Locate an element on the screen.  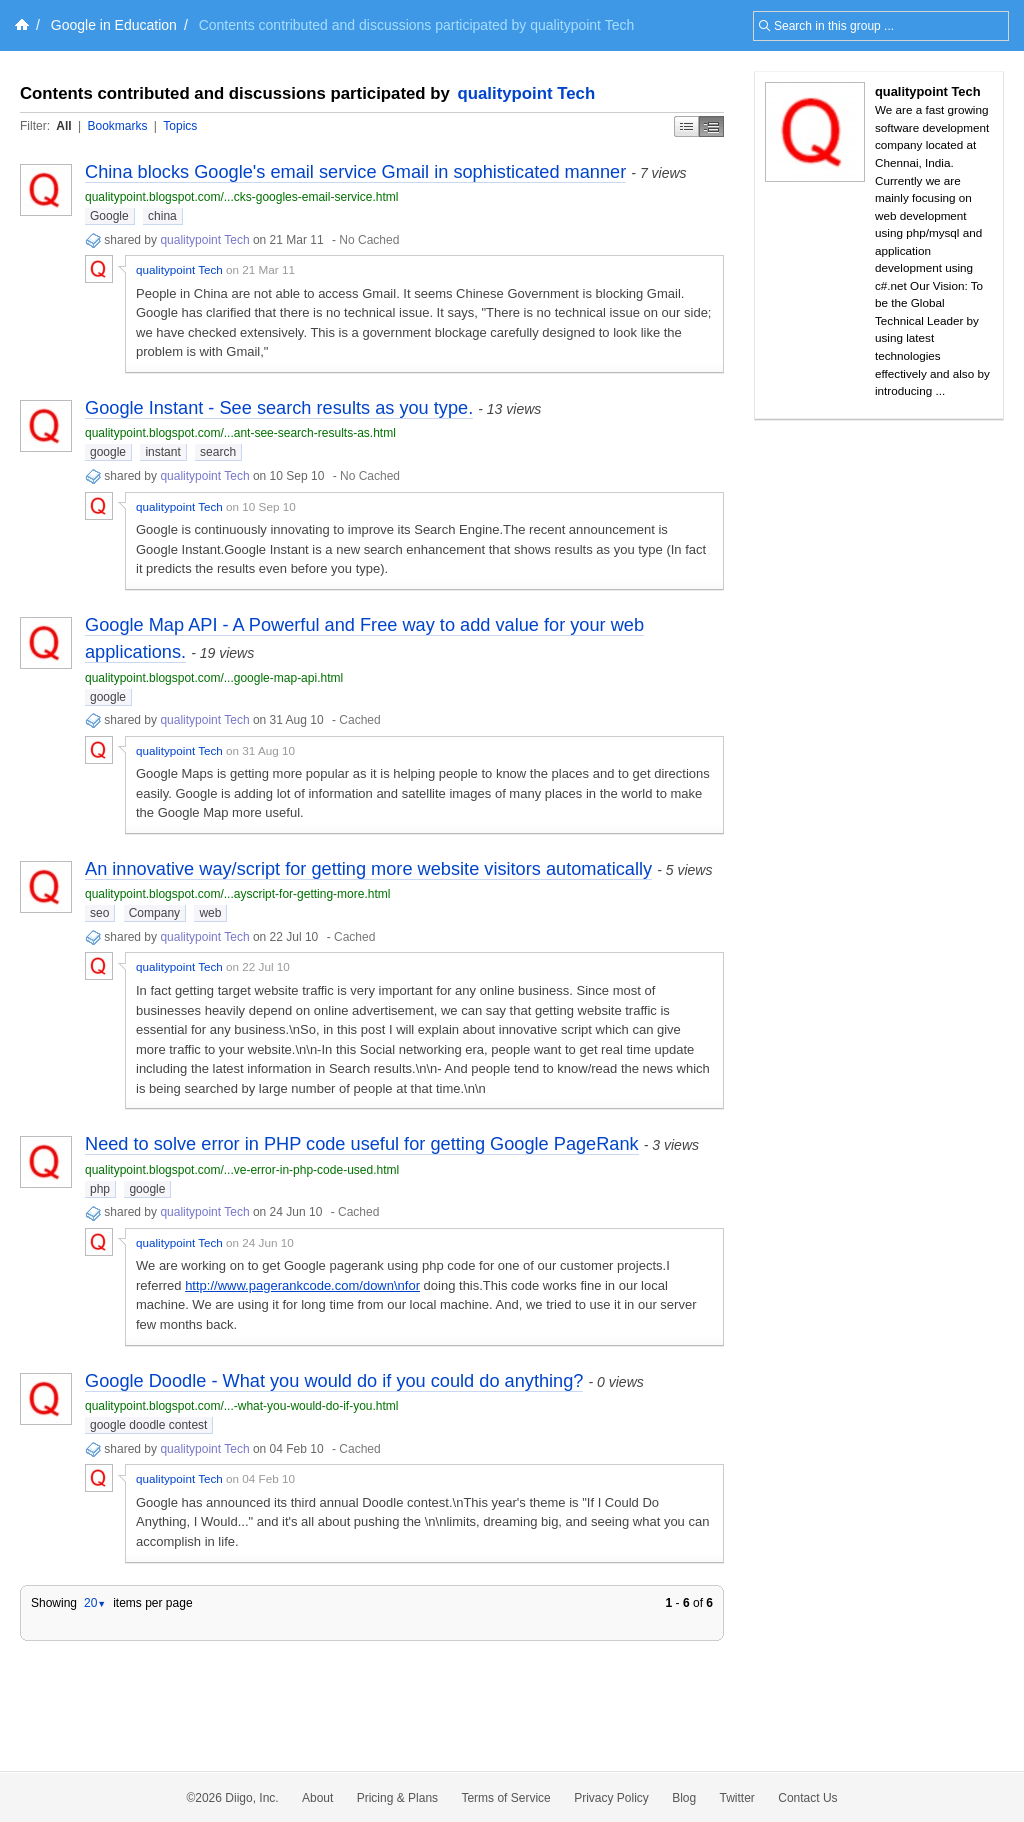
Company is located at coordinates (154, 913).